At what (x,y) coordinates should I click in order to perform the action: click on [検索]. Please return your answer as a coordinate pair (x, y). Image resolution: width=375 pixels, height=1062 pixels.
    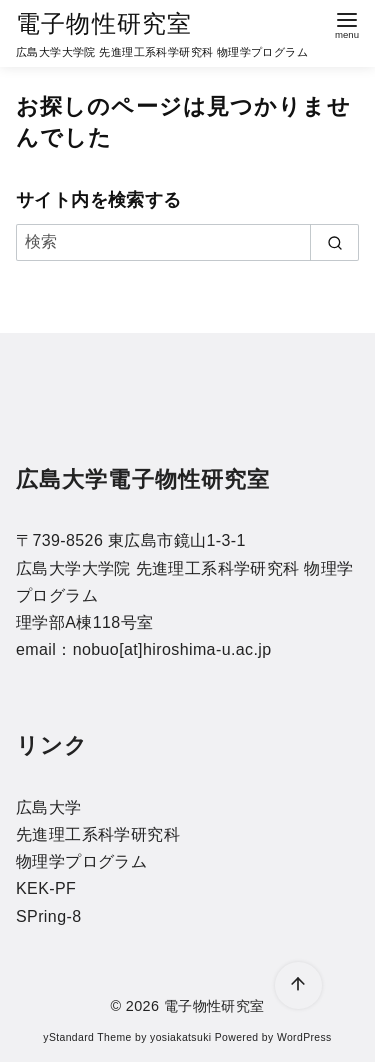
    Looking at the image, I should click on (187, 242).